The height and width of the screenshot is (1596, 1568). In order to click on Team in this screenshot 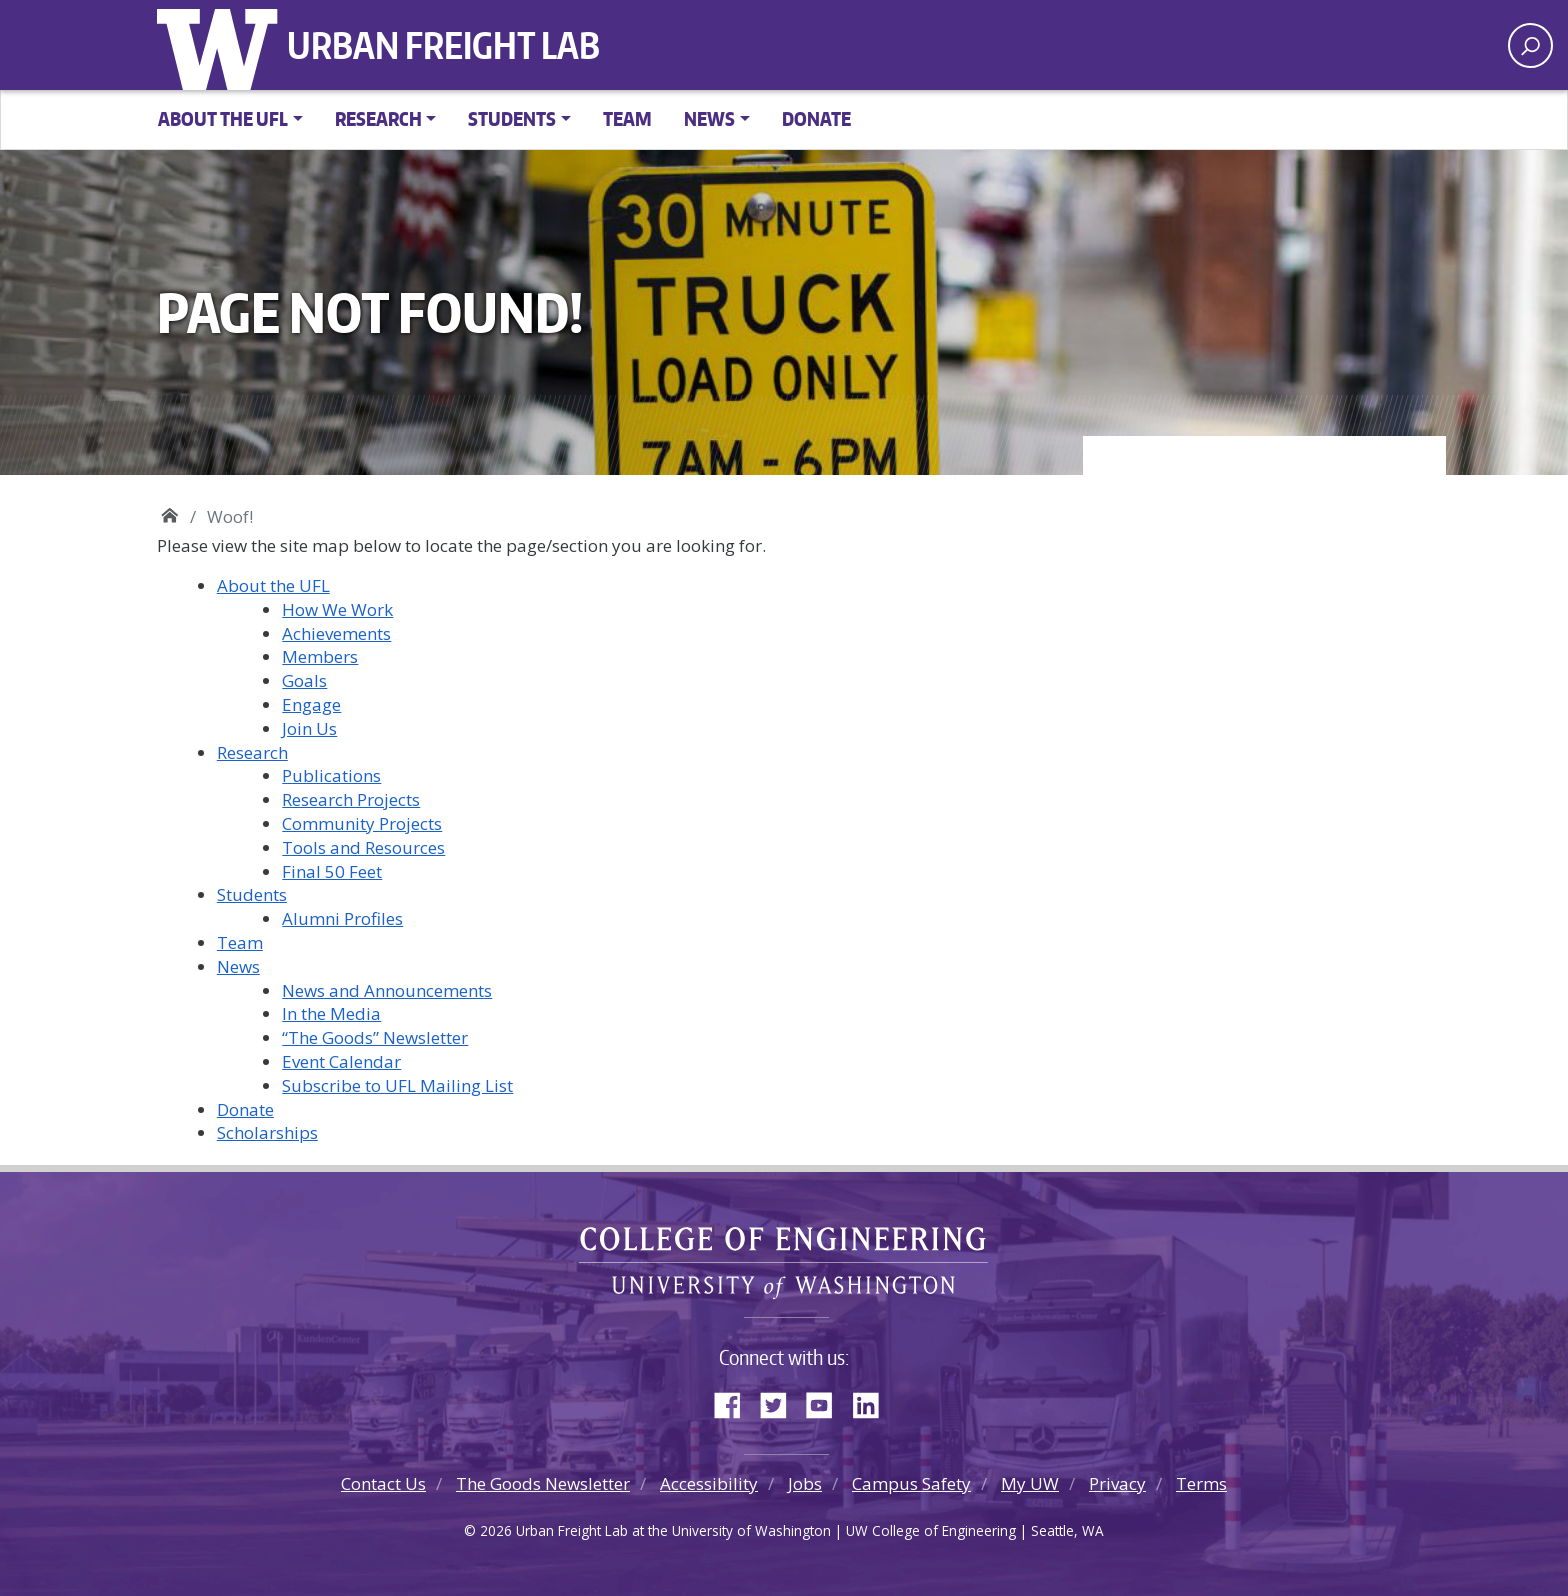, I will do `click(627, 118)`.